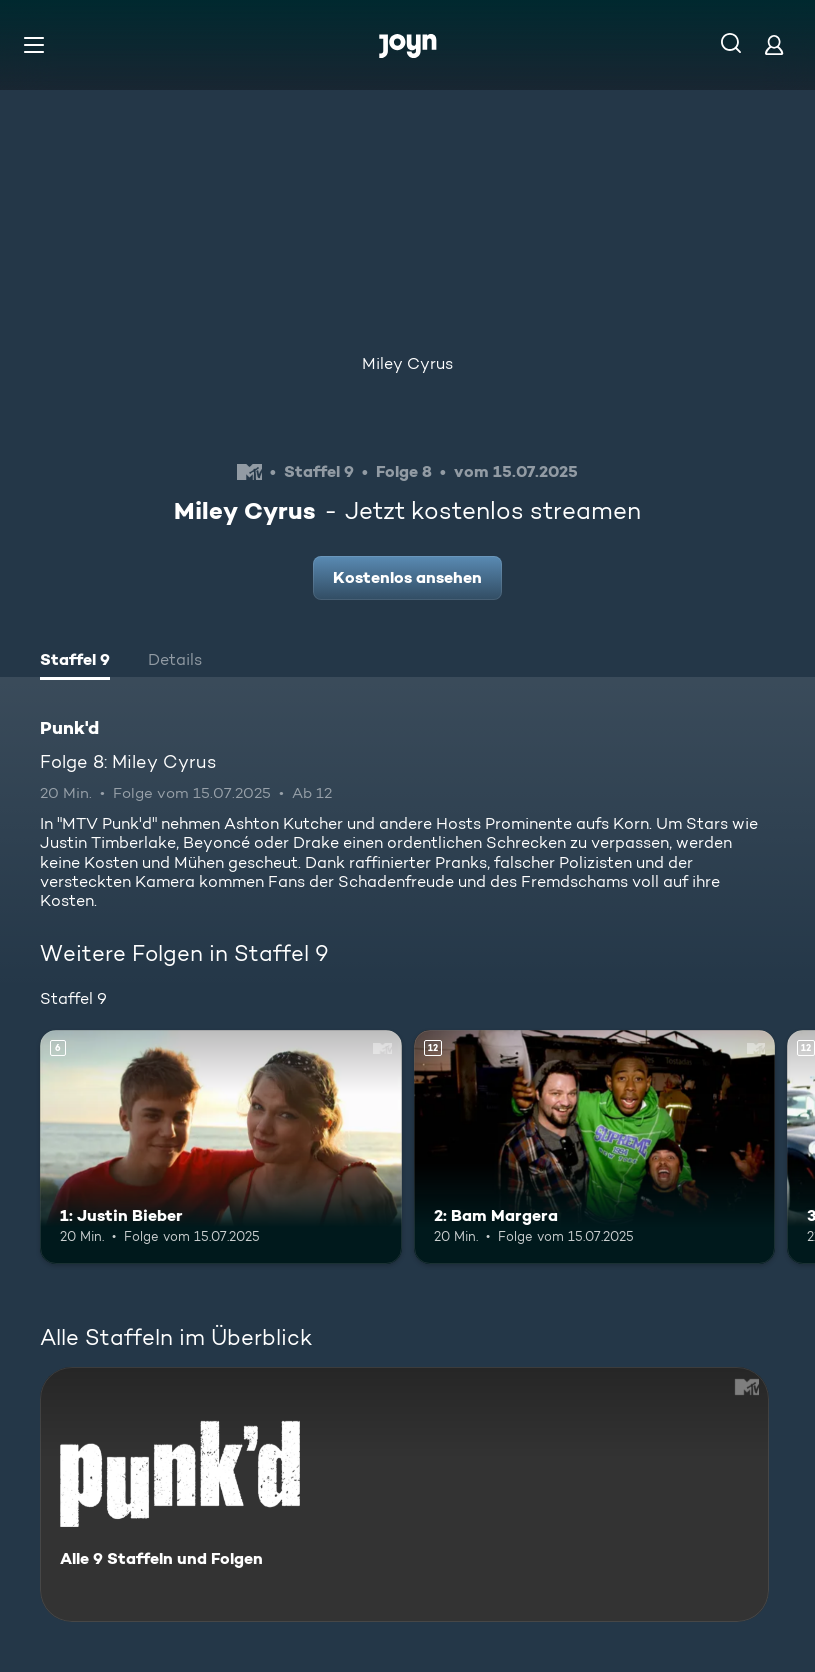  I want to click on Miley Cyrus, so click(407, 363).